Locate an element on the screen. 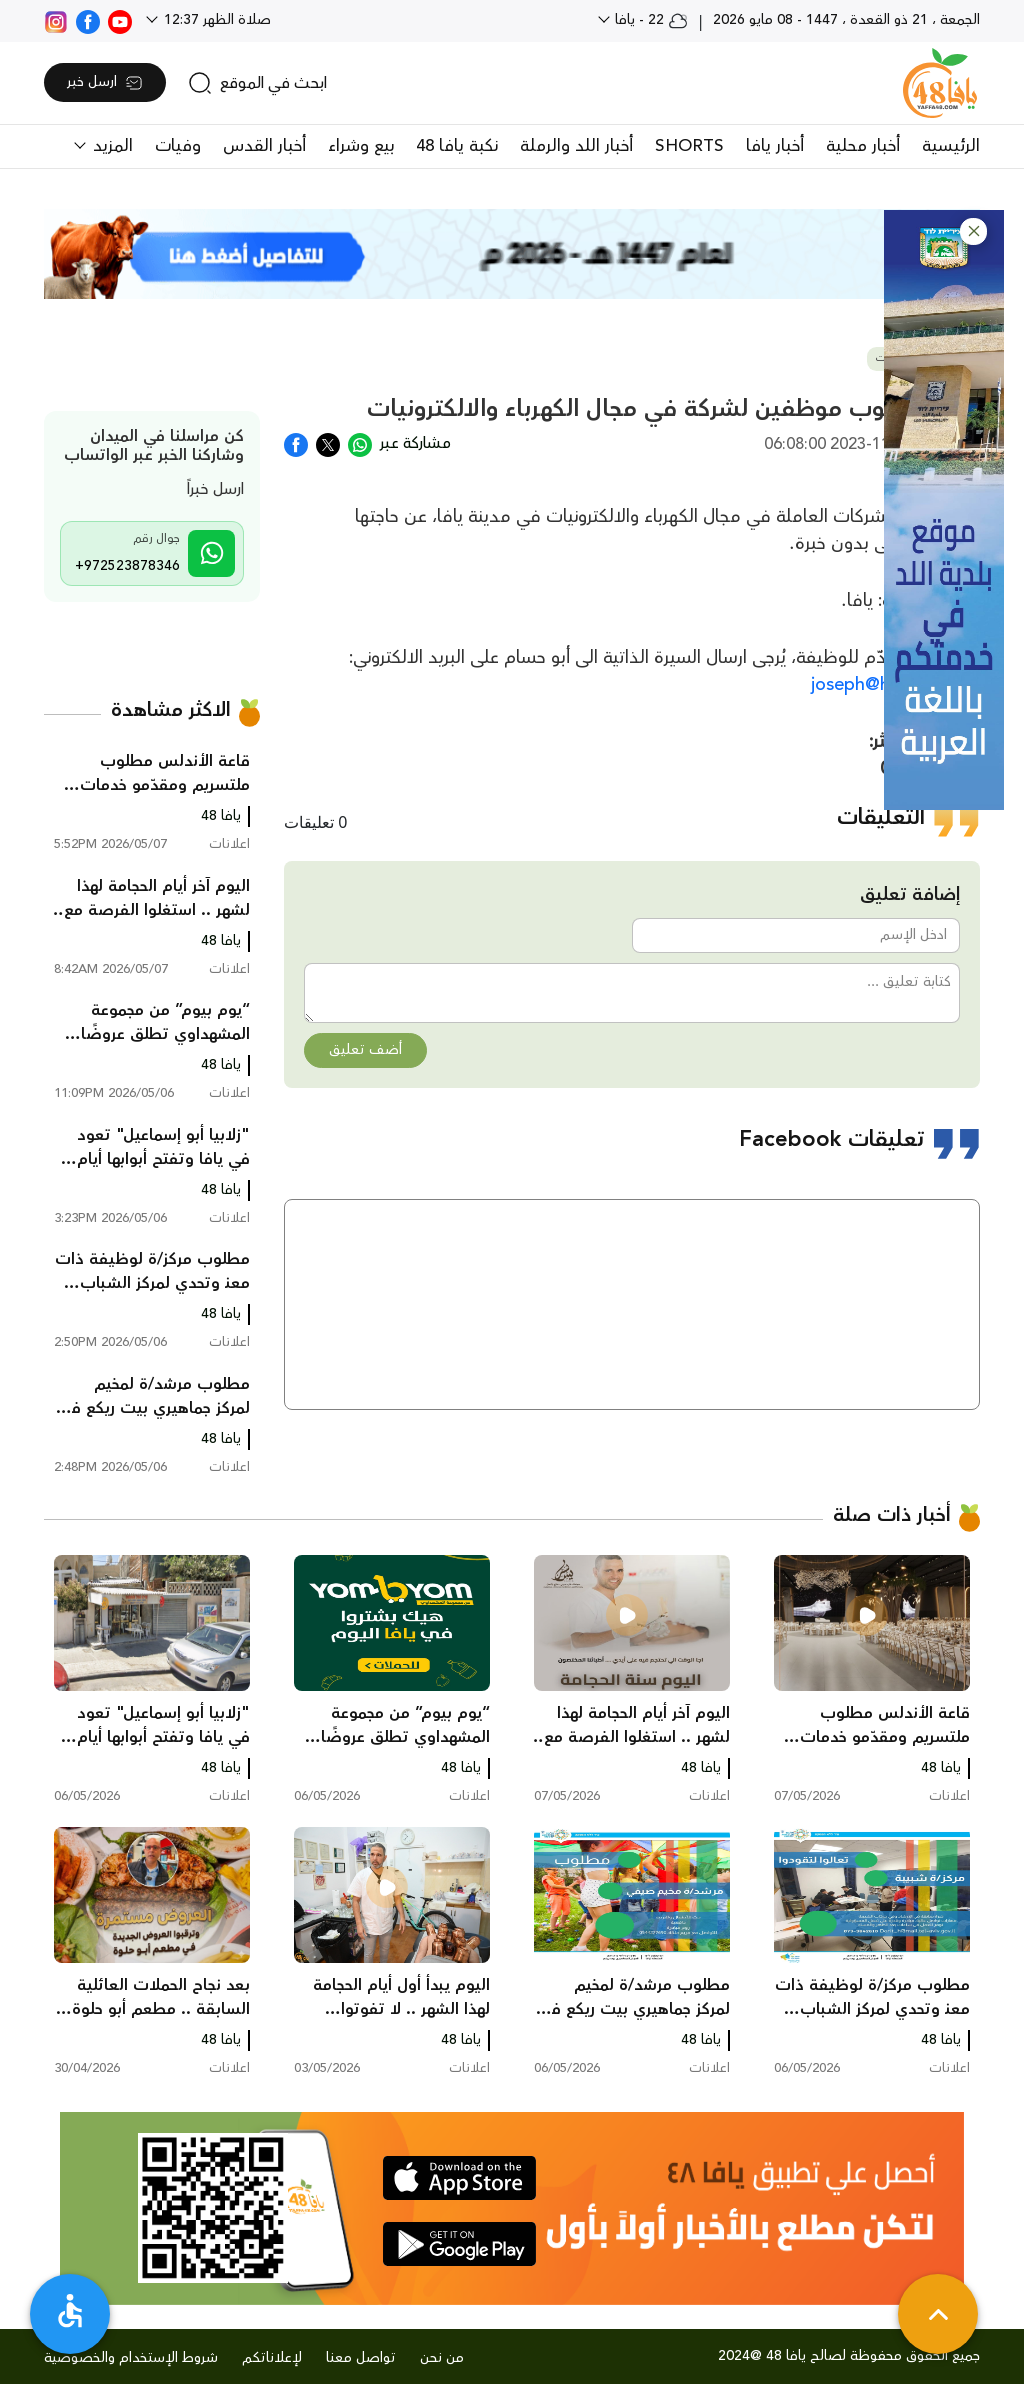 This screenshot has width=1024, height=2384. أضف تعليق [button] is located at coordinates (365, 1050).